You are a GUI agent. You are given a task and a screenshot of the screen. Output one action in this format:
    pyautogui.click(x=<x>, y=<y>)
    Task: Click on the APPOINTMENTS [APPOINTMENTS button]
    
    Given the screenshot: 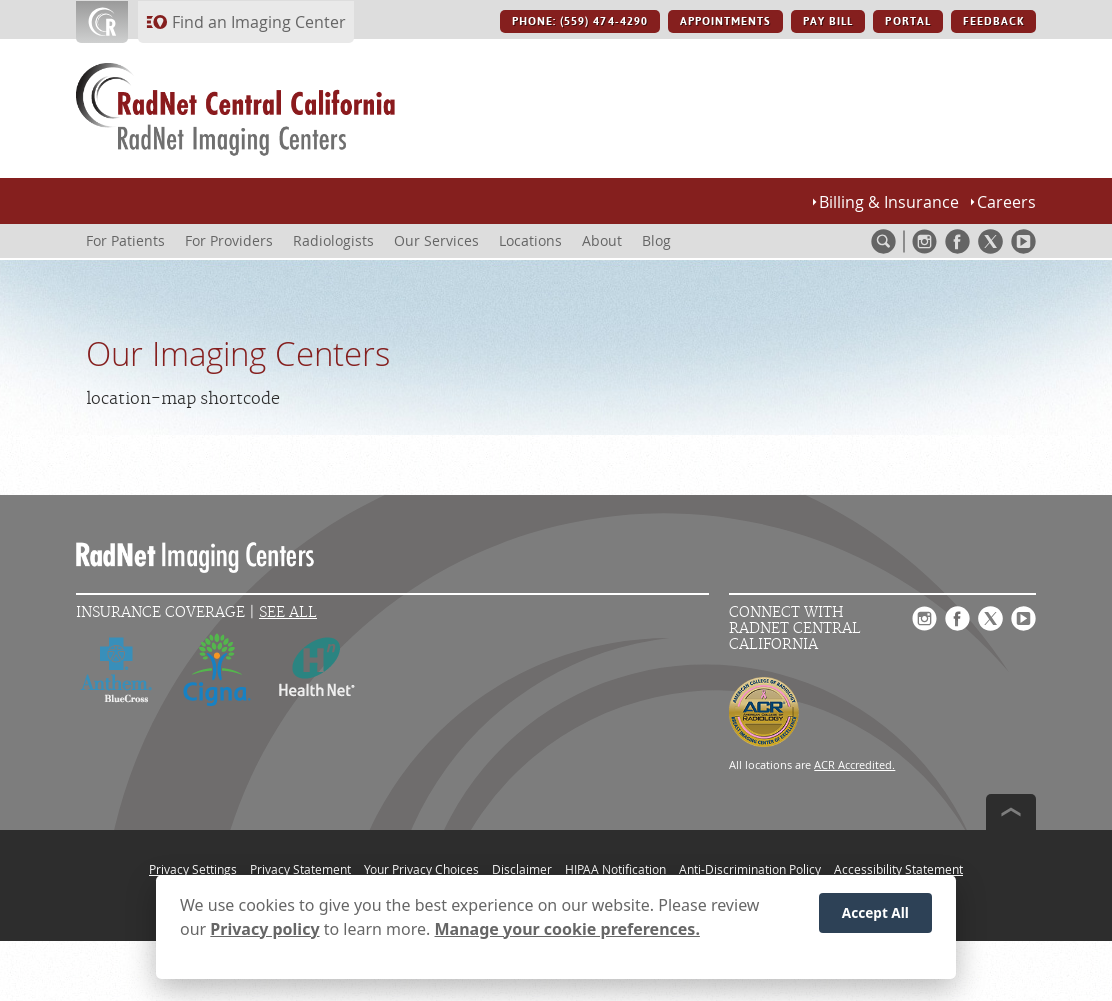 What is the action you would take?
    pyautogui.click(x=725, y=21)
    